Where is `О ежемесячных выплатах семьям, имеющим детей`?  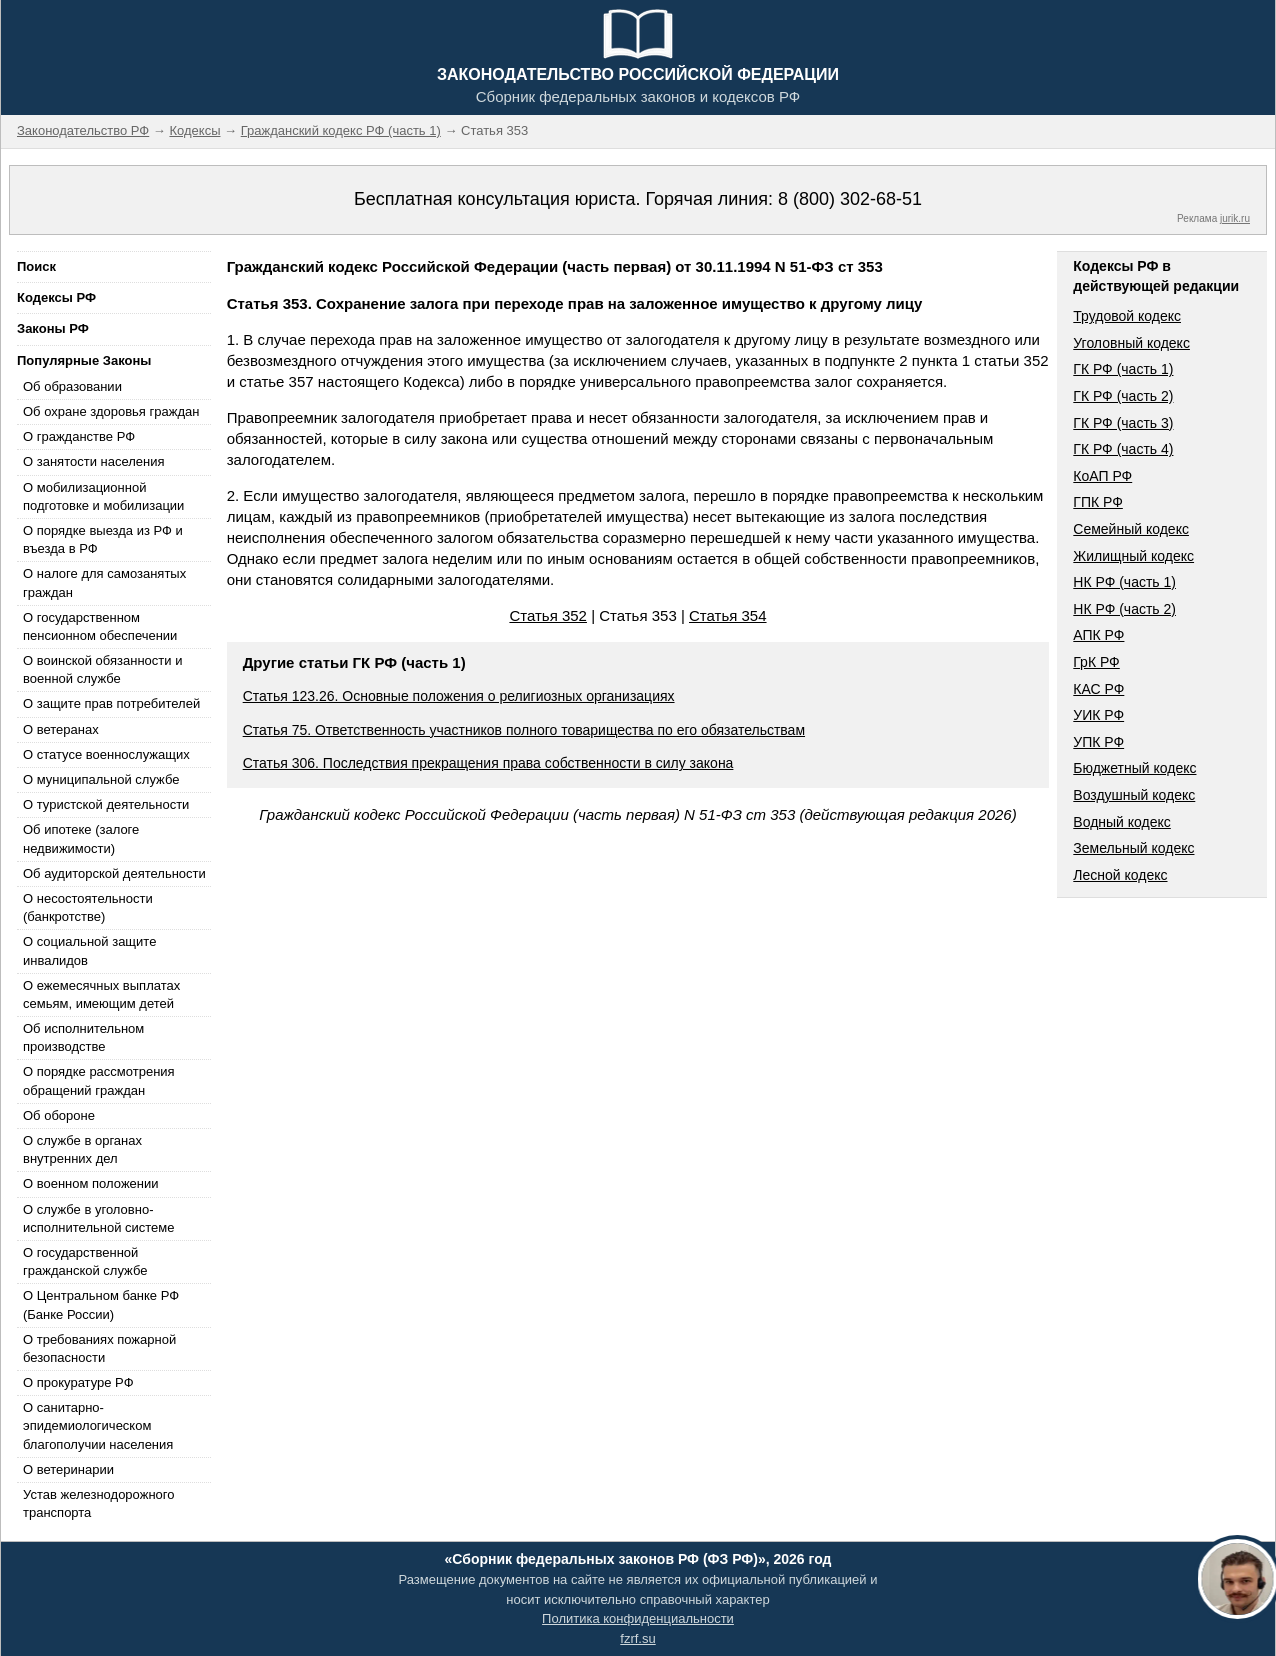
О ежемесячных выплатах семьям, имеющим детей is located at coordinates (101, 994).